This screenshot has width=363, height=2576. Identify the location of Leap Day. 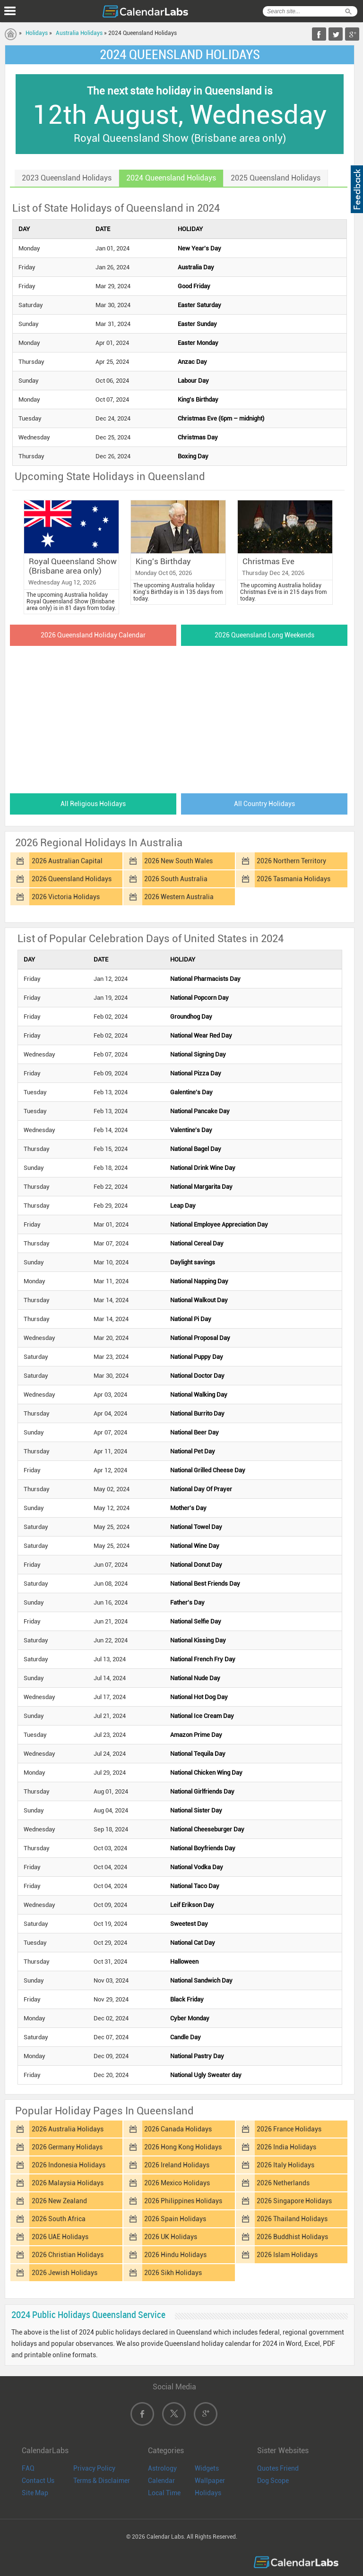
(183, 1205).